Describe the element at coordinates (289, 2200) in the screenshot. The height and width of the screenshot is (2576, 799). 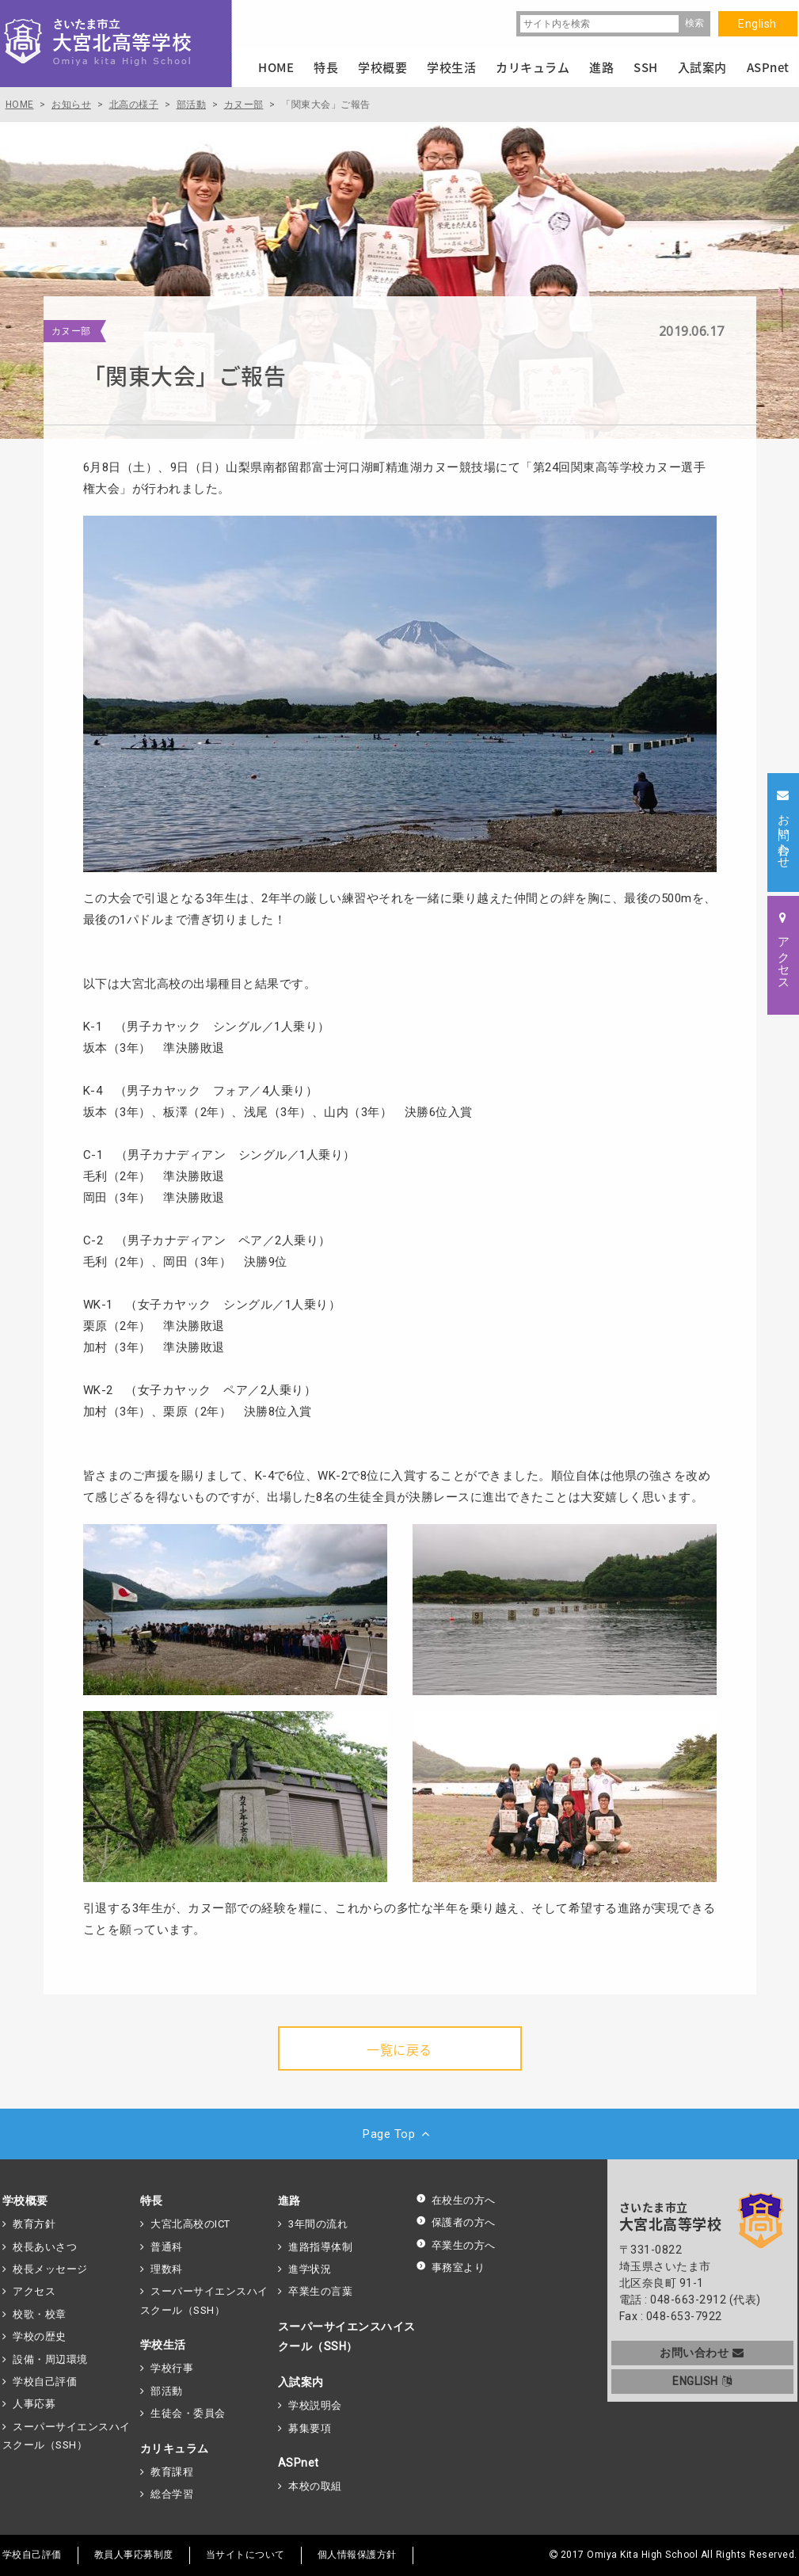
I see `進路` at that location.